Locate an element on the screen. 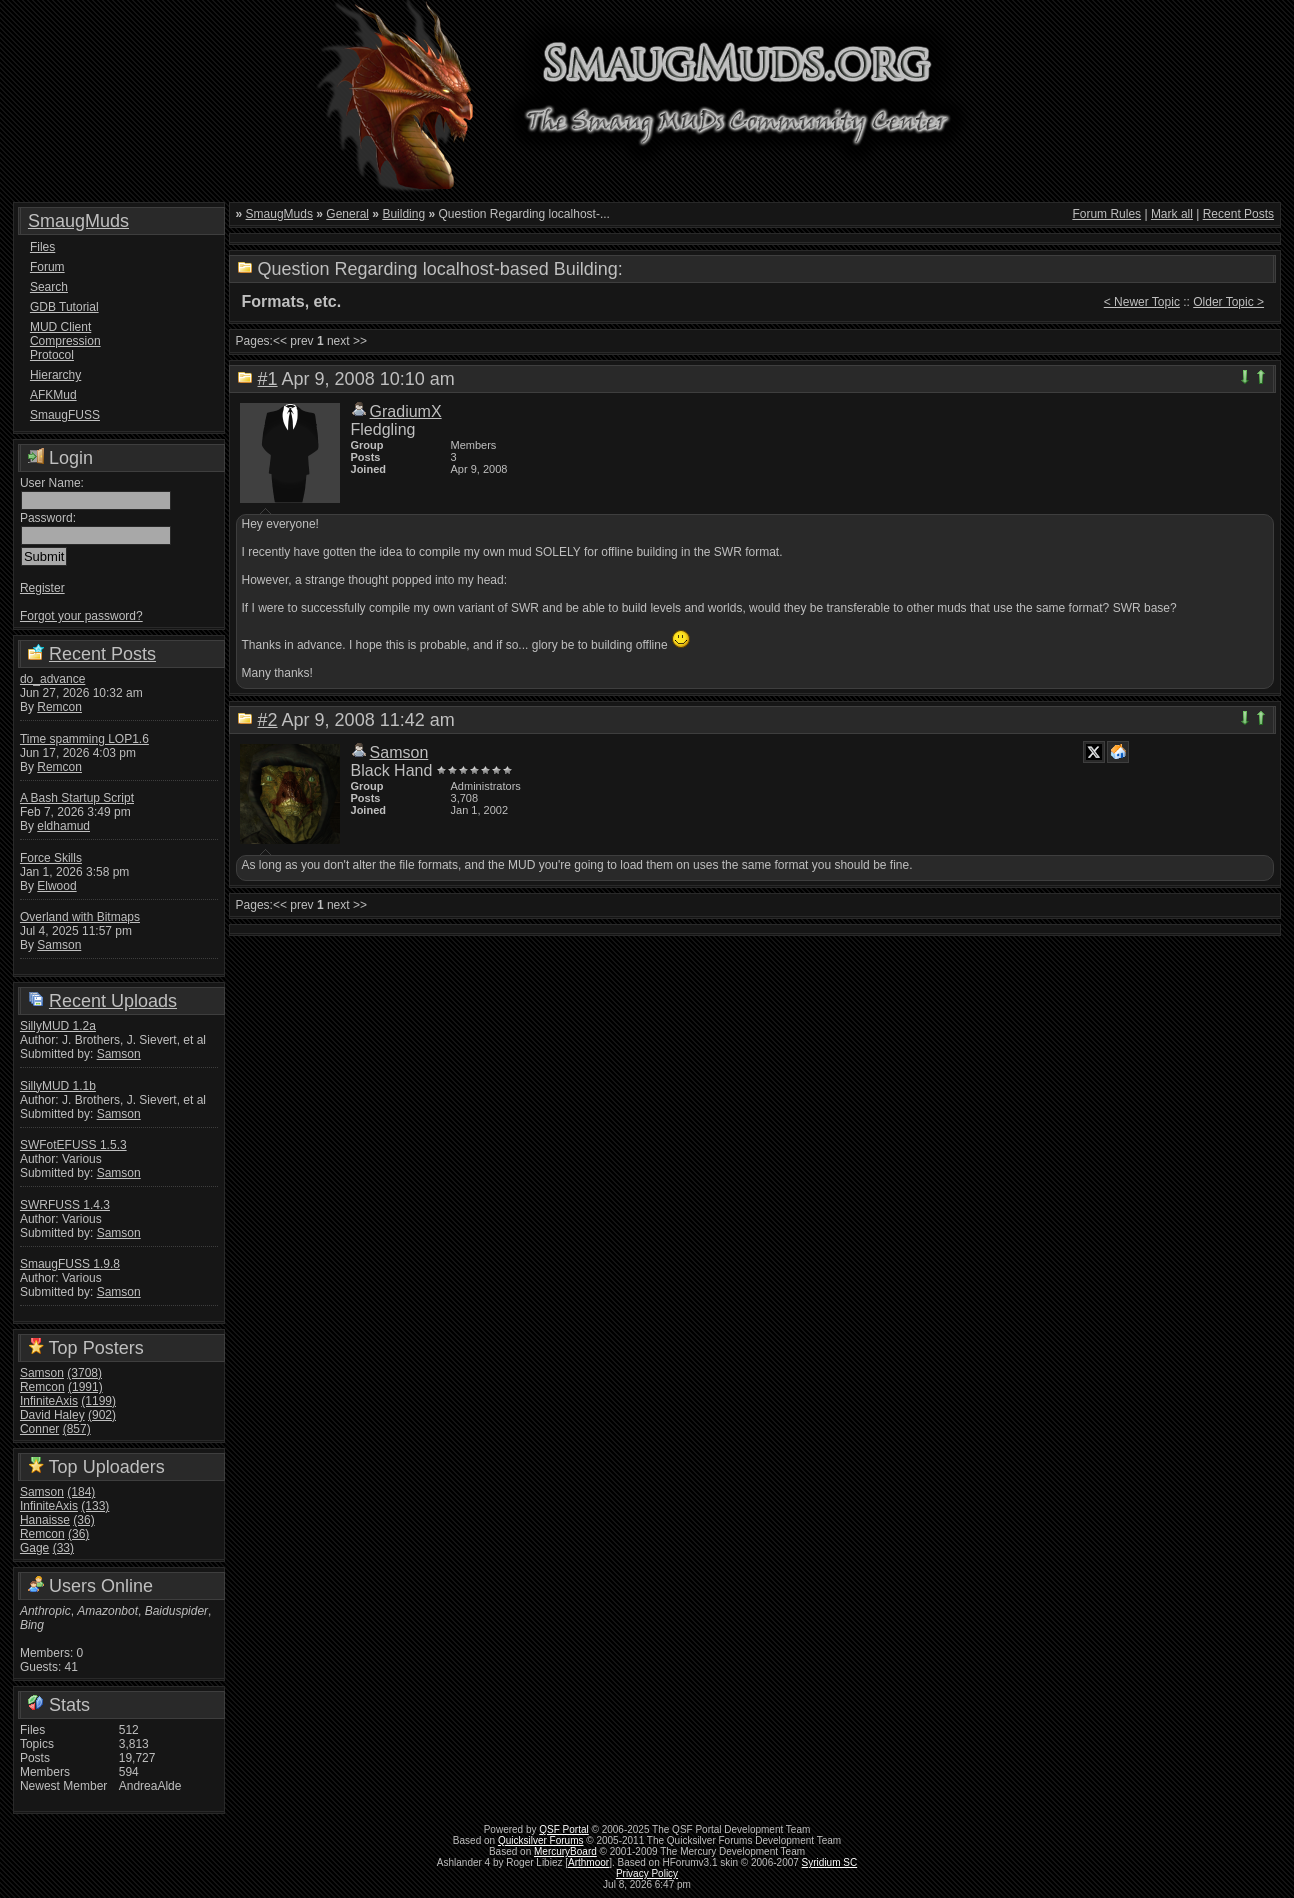 This screenshot has width=1294, height=1898. Hierarchy is located at coordinates (55, 375).